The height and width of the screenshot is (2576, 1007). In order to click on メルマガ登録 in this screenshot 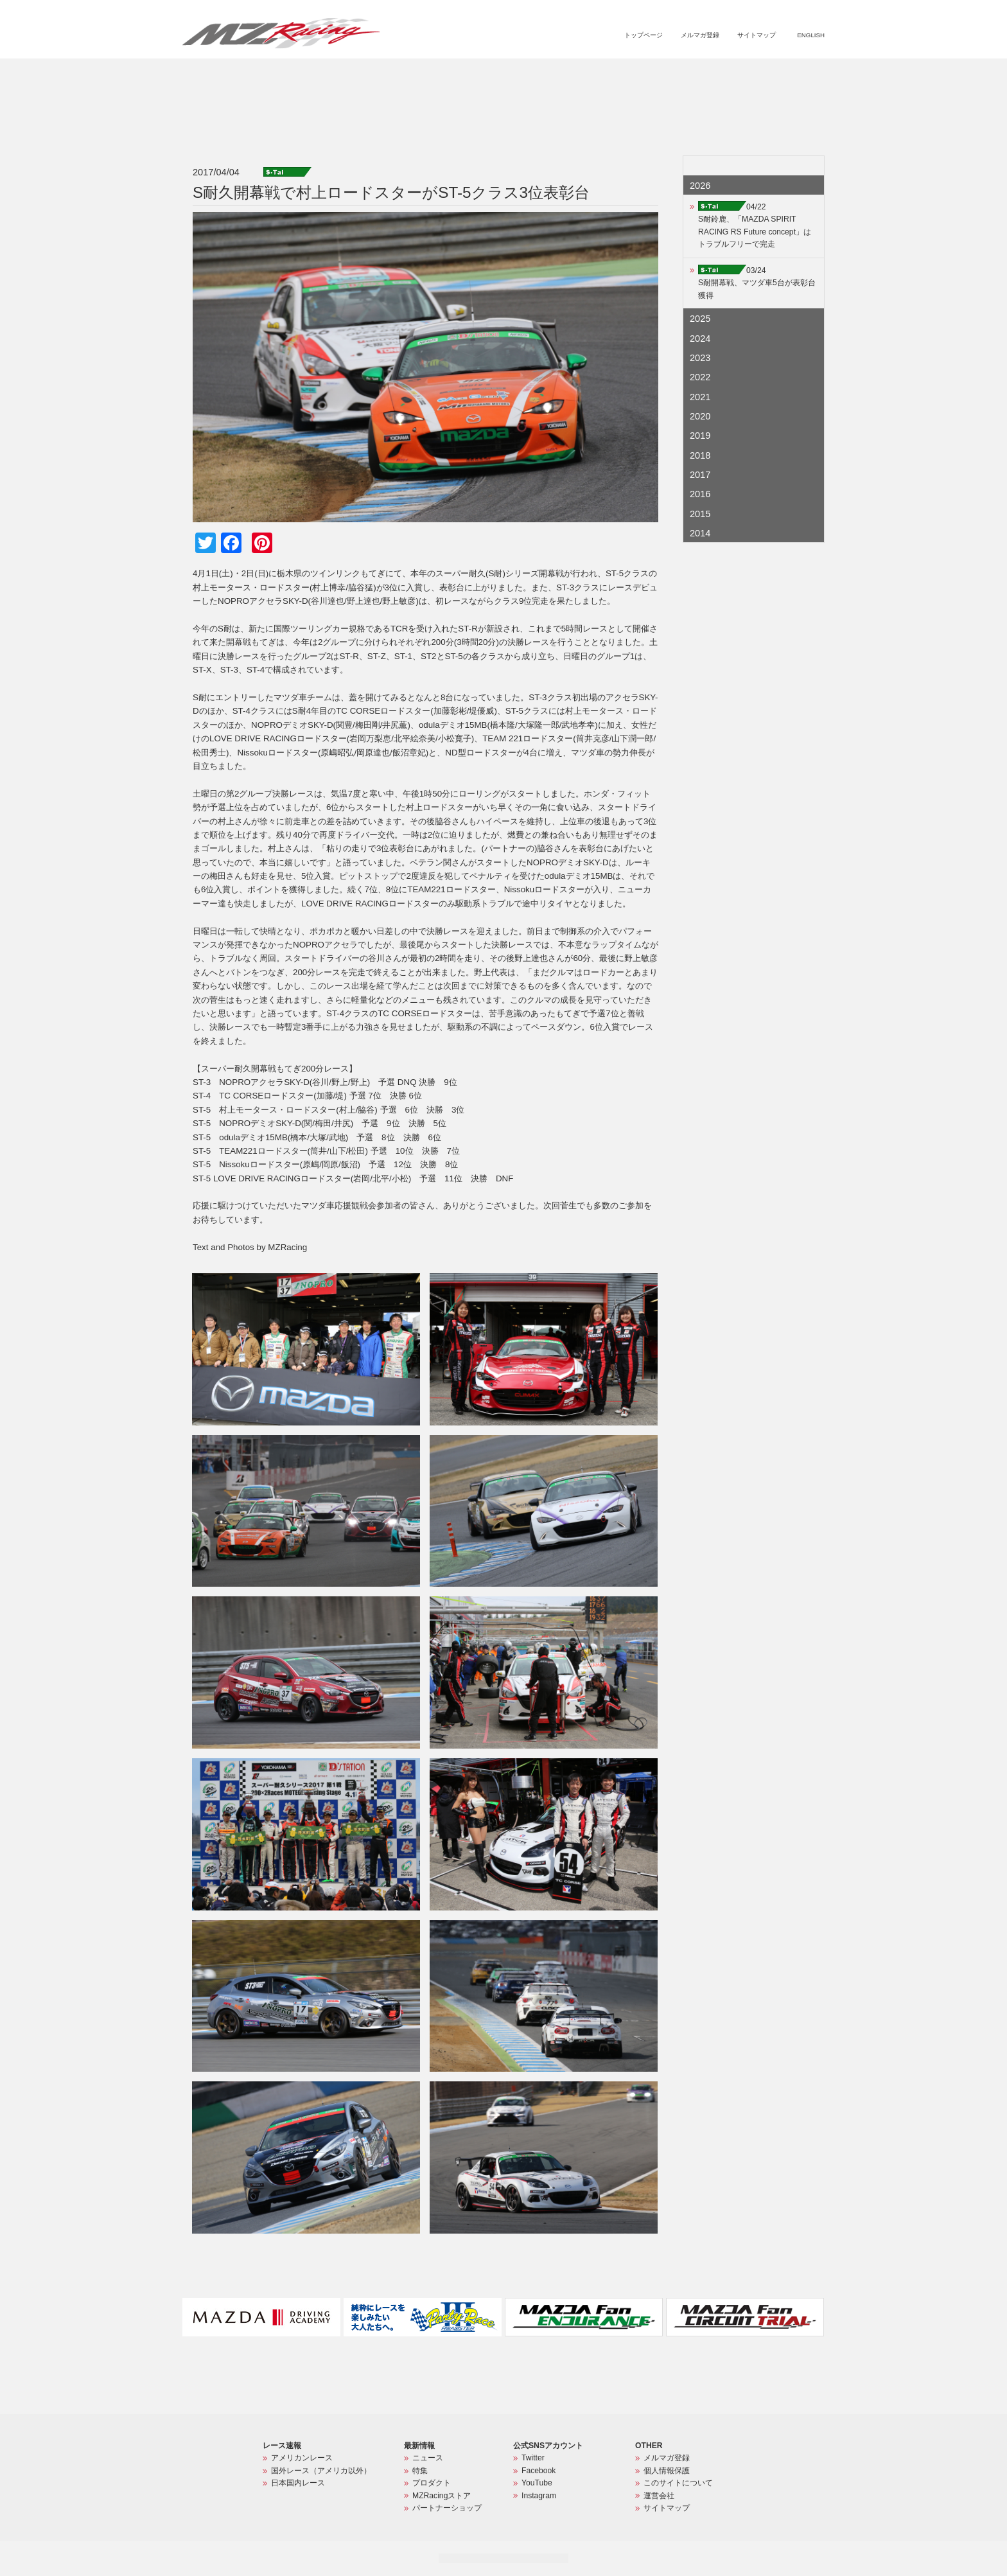, I will do `click(700, 35)`.